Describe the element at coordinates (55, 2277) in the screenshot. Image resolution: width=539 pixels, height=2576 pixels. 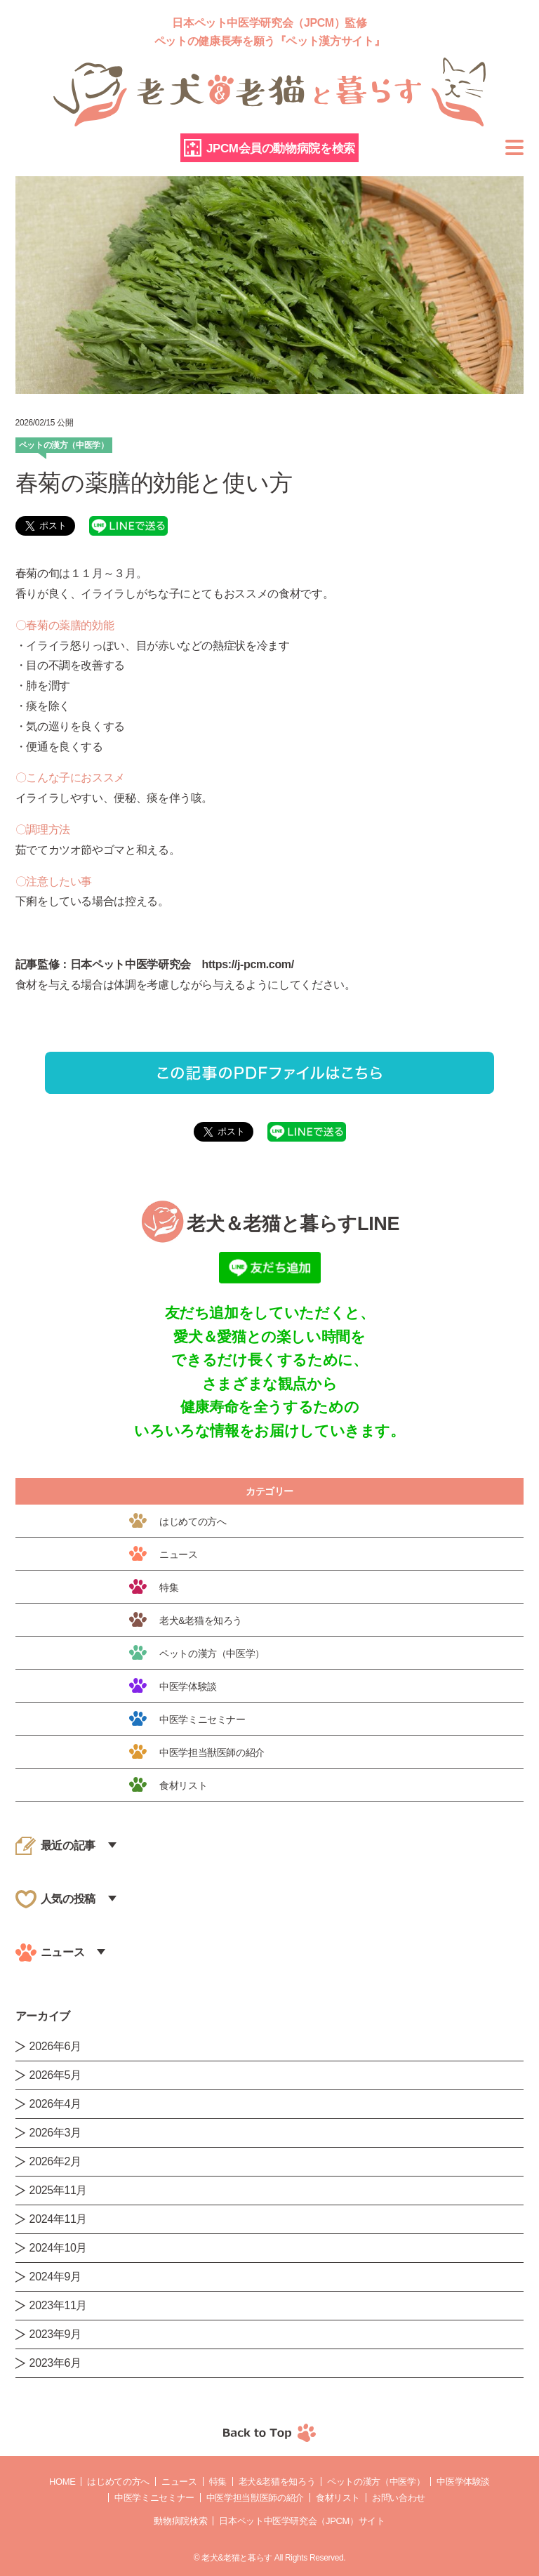
I see `2024年9月` at that location.